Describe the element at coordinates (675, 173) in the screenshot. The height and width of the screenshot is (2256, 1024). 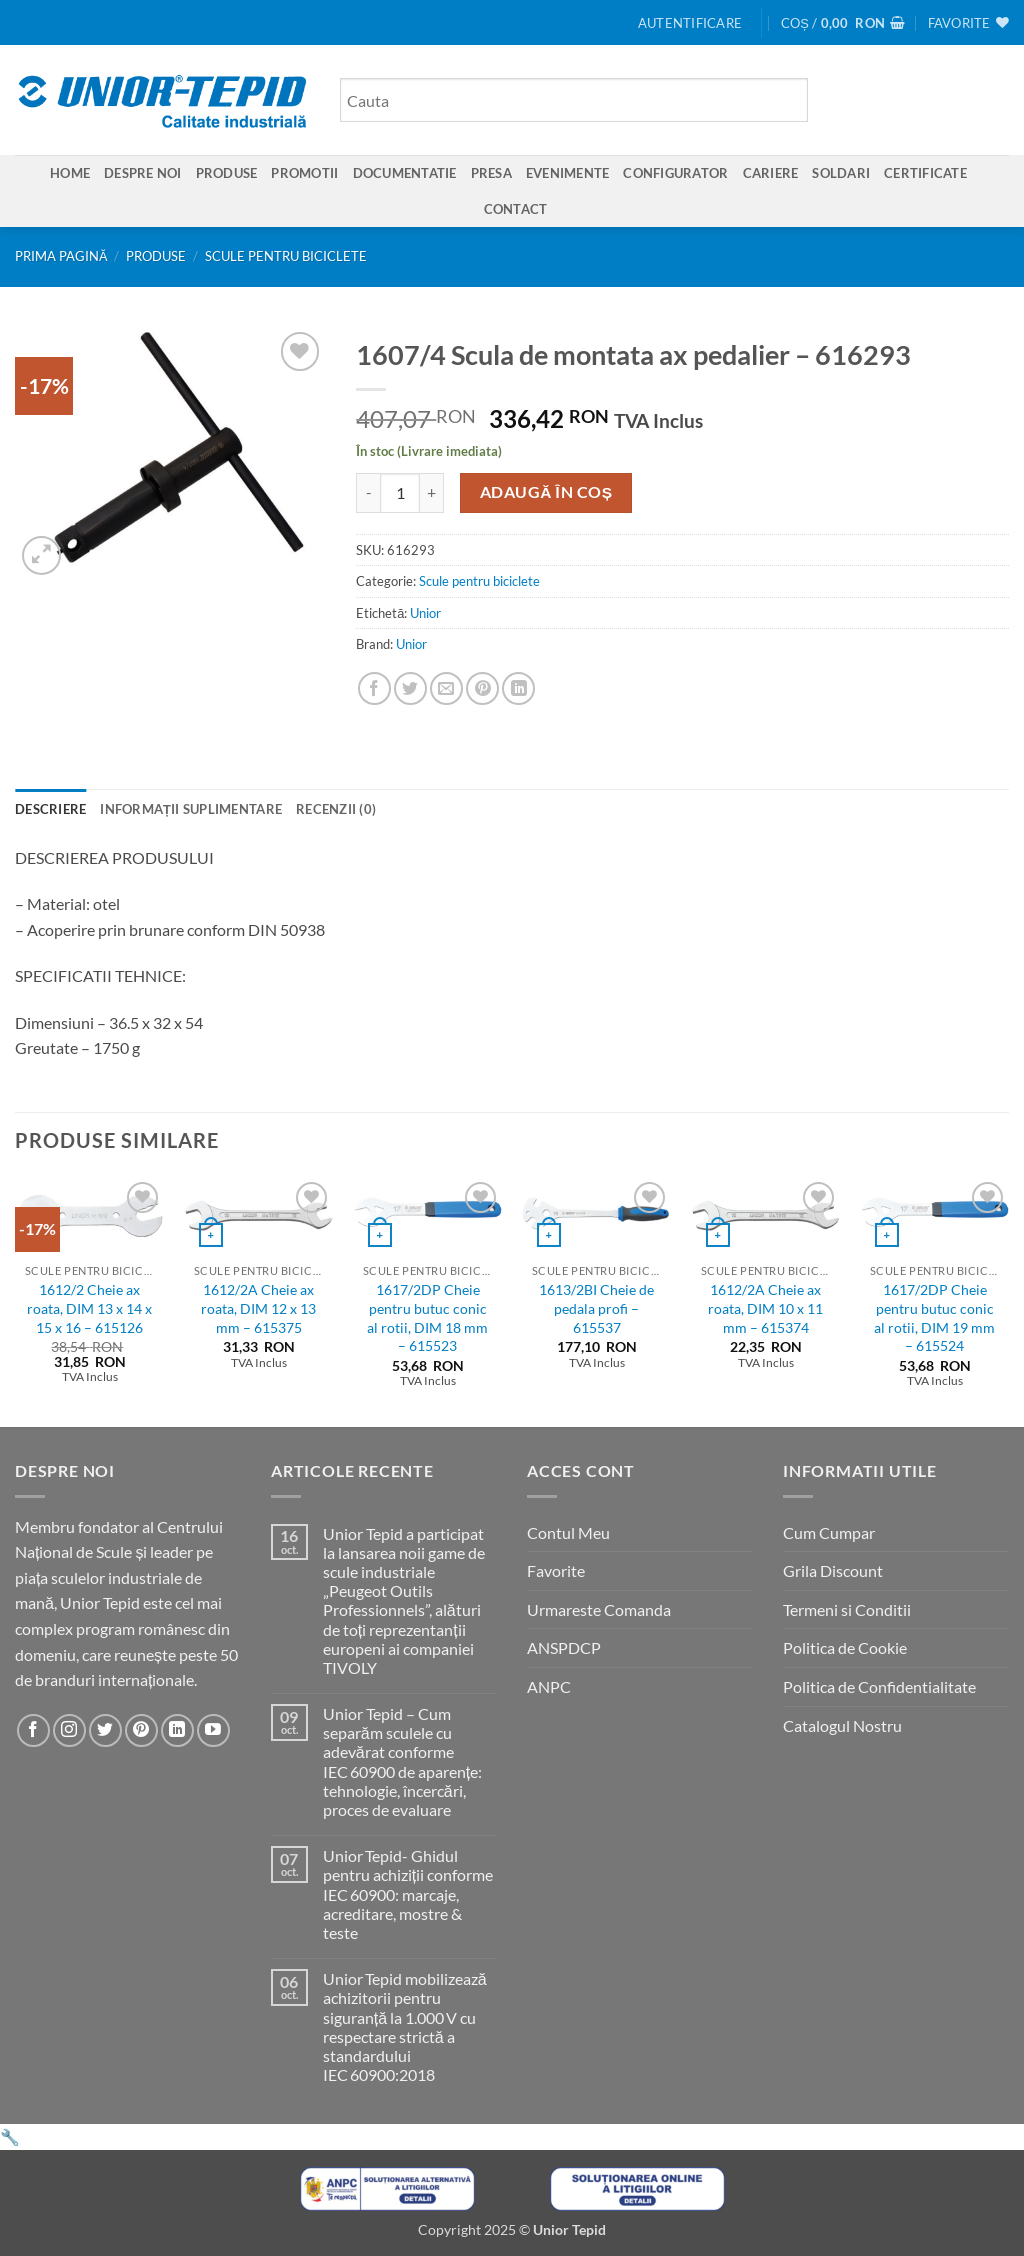
I see `Configurator` at that location.